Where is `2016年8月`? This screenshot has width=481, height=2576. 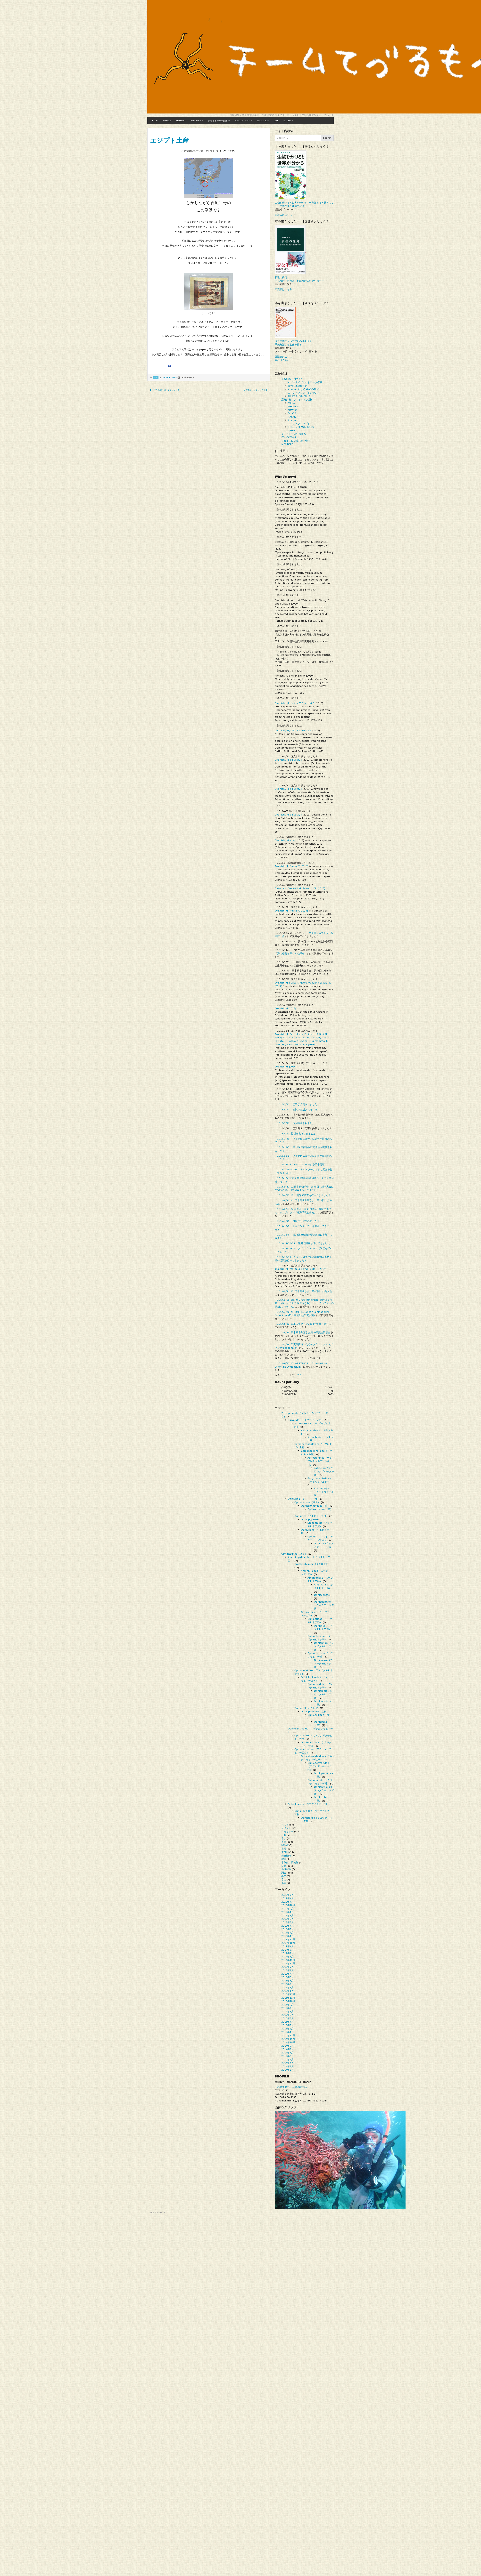
2016年8月 is located at coordinates (287, 1970).